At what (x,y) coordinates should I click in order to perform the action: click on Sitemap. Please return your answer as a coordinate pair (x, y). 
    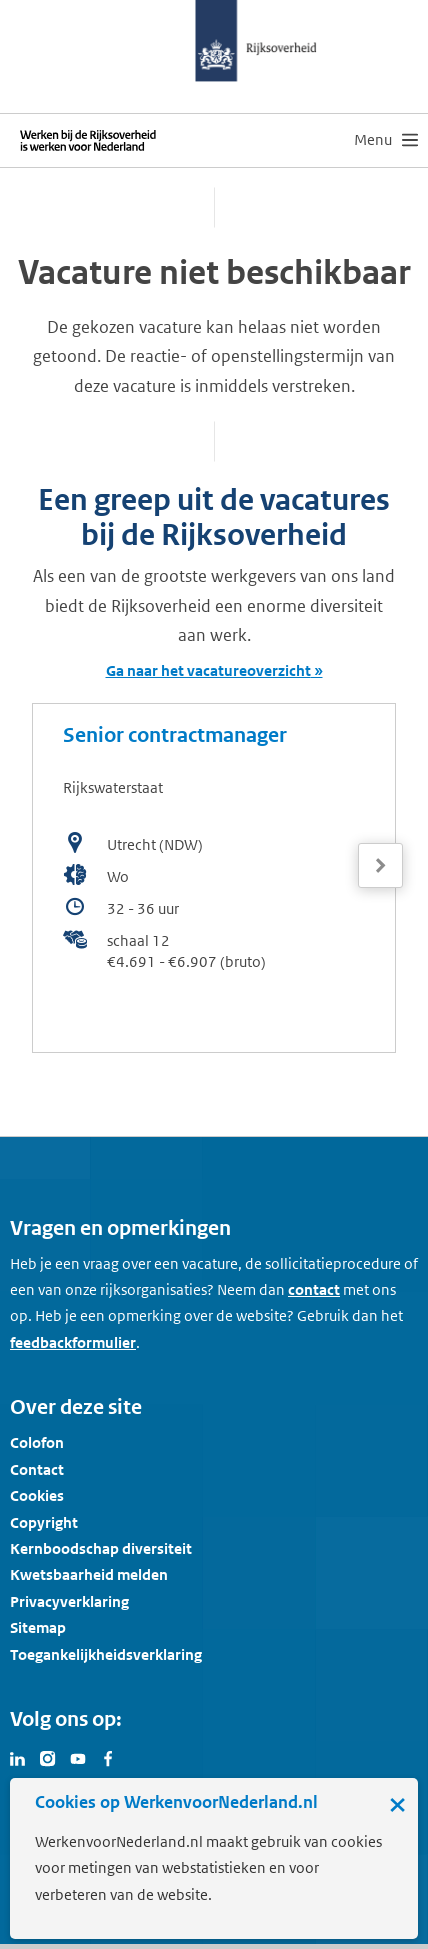
    Looking at the image, I should click on (38, 1627).